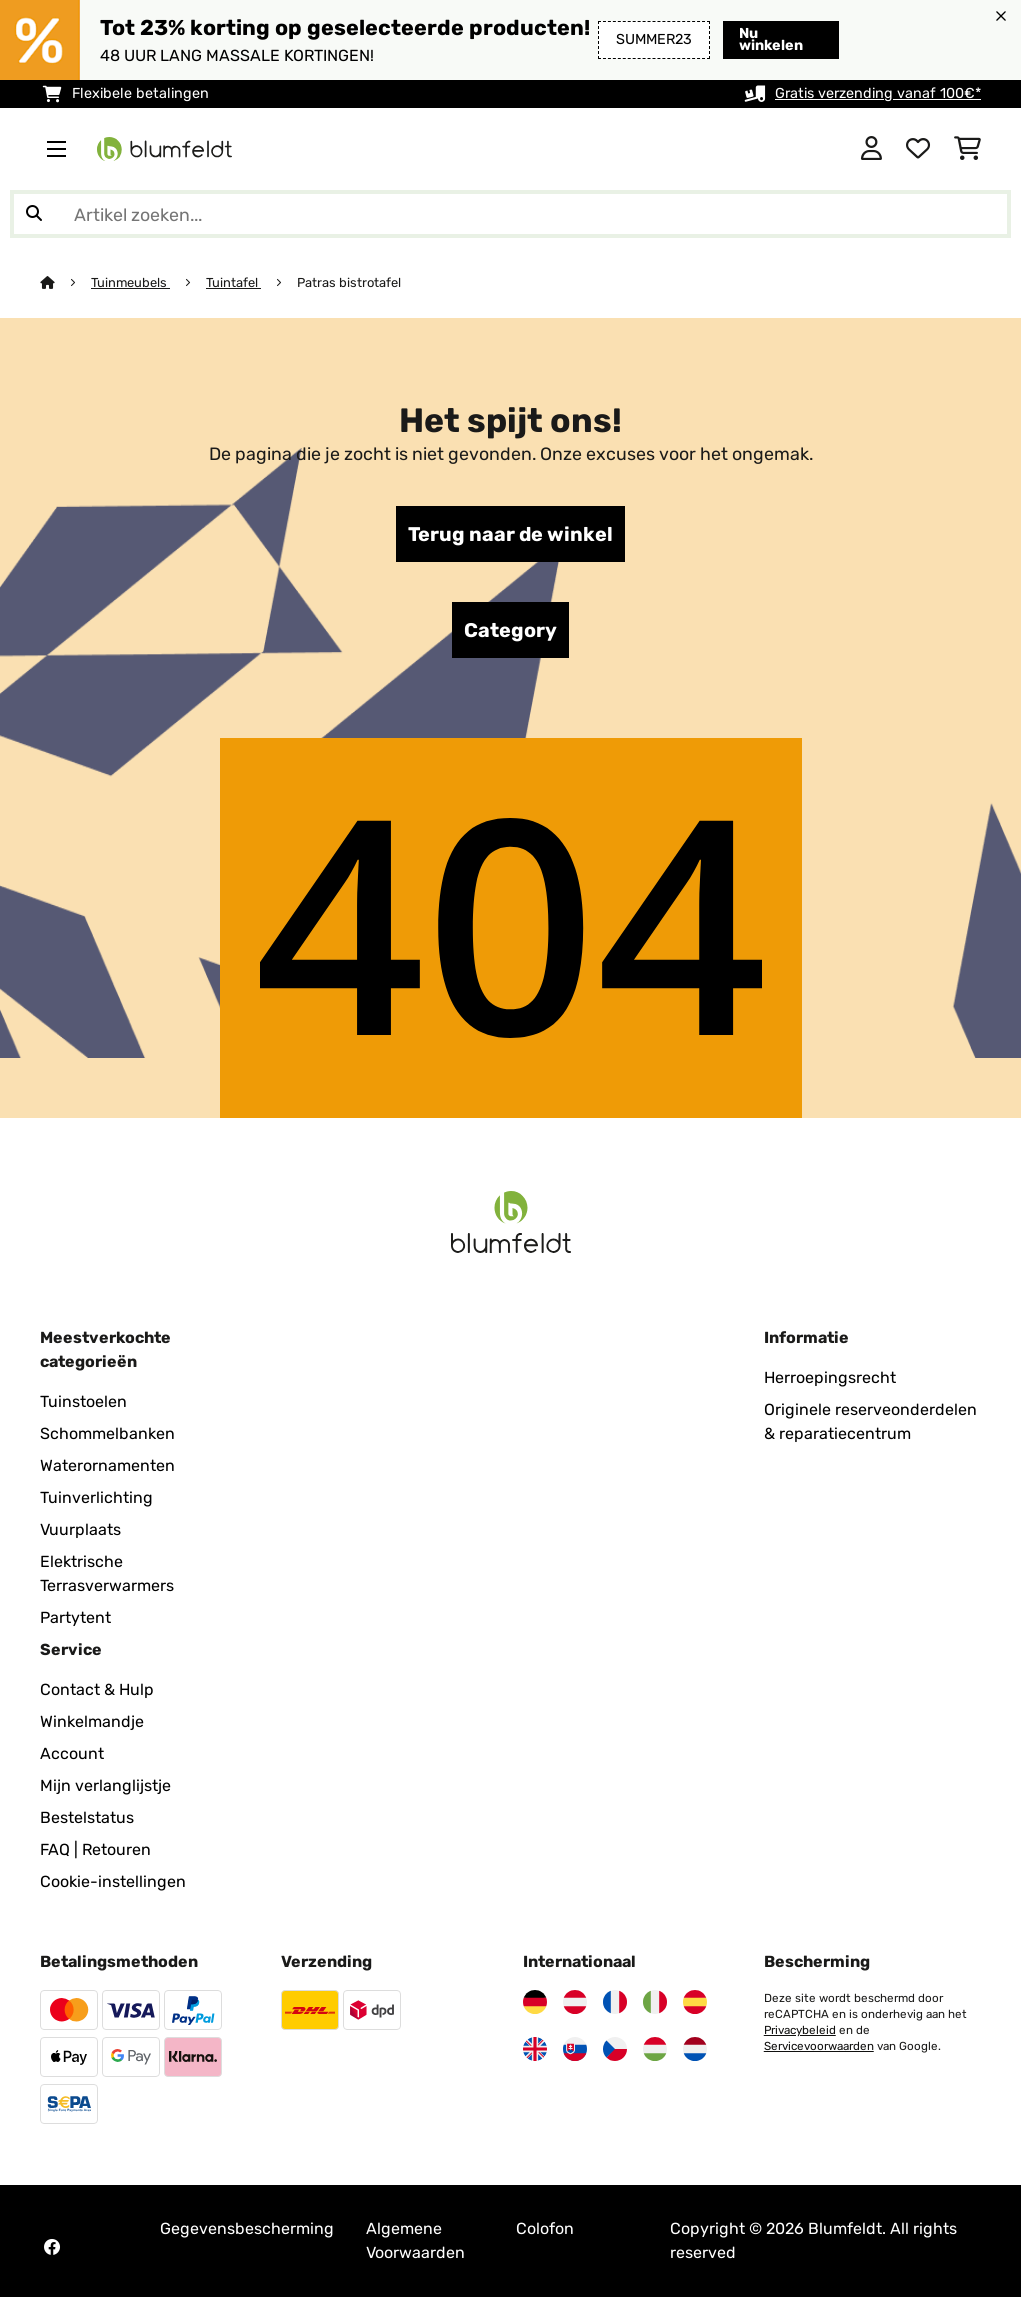  What do you see at coordinates (771, 39) in the screenshot?
I see `Nu winkelen` at bounding box center [771, 39].